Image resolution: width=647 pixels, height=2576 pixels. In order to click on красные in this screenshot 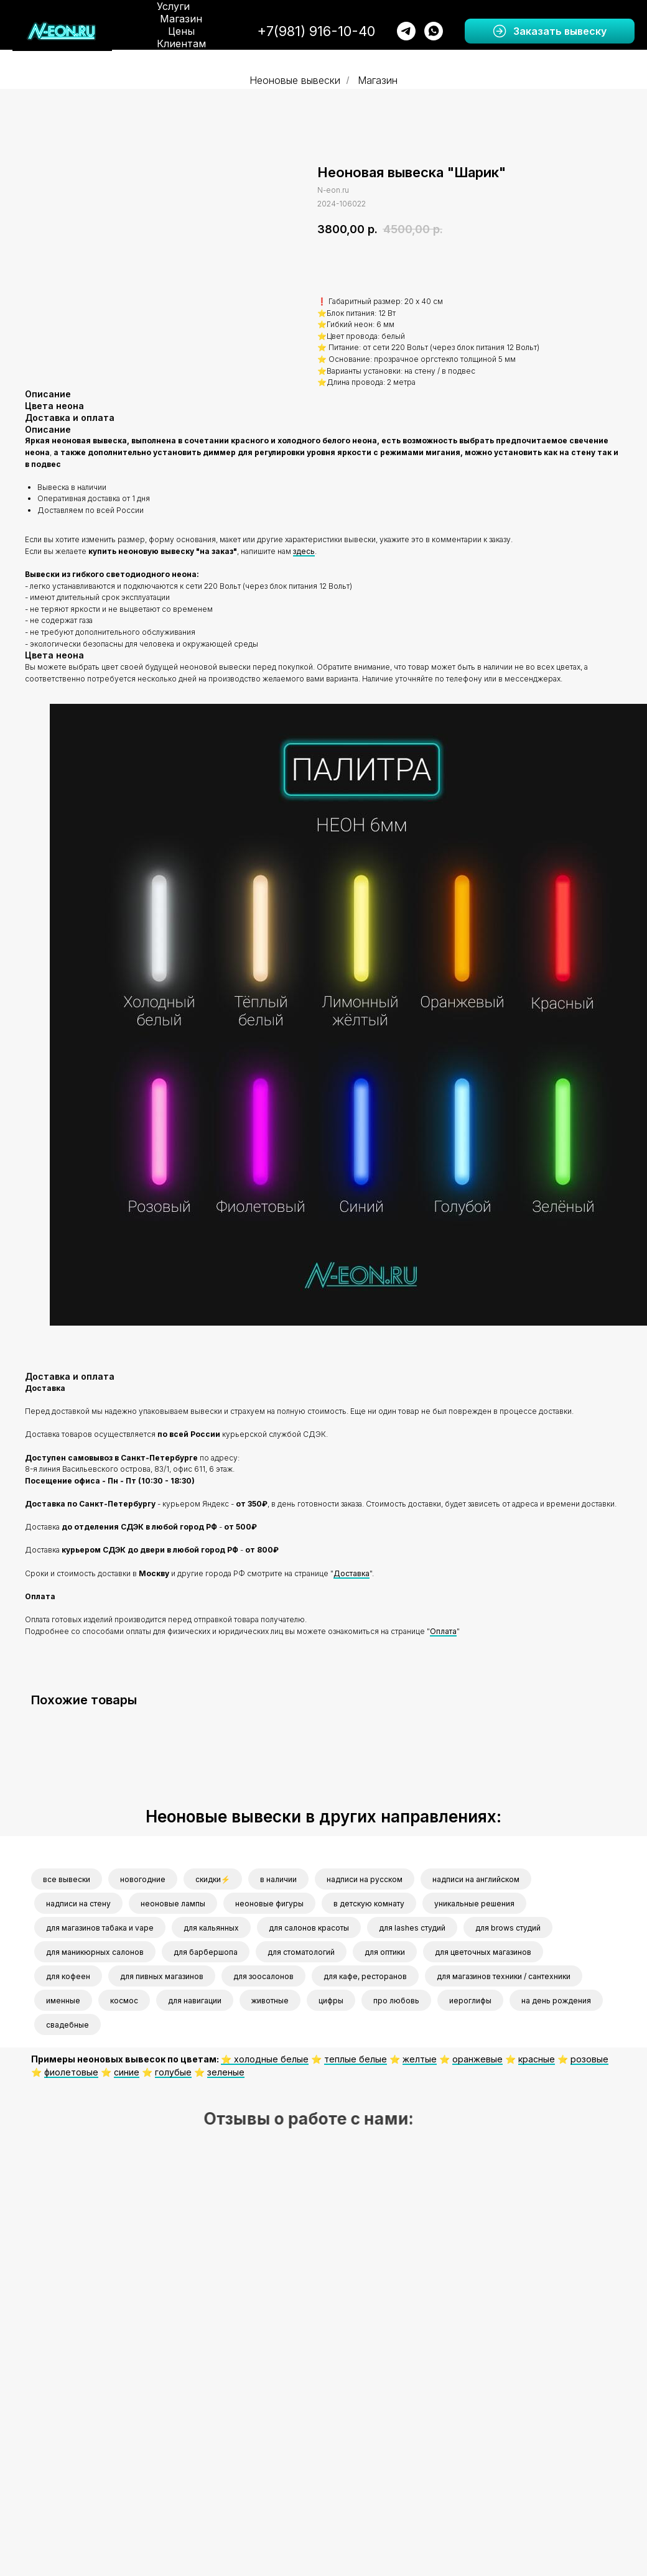, I will do `click(536, 2059)`.